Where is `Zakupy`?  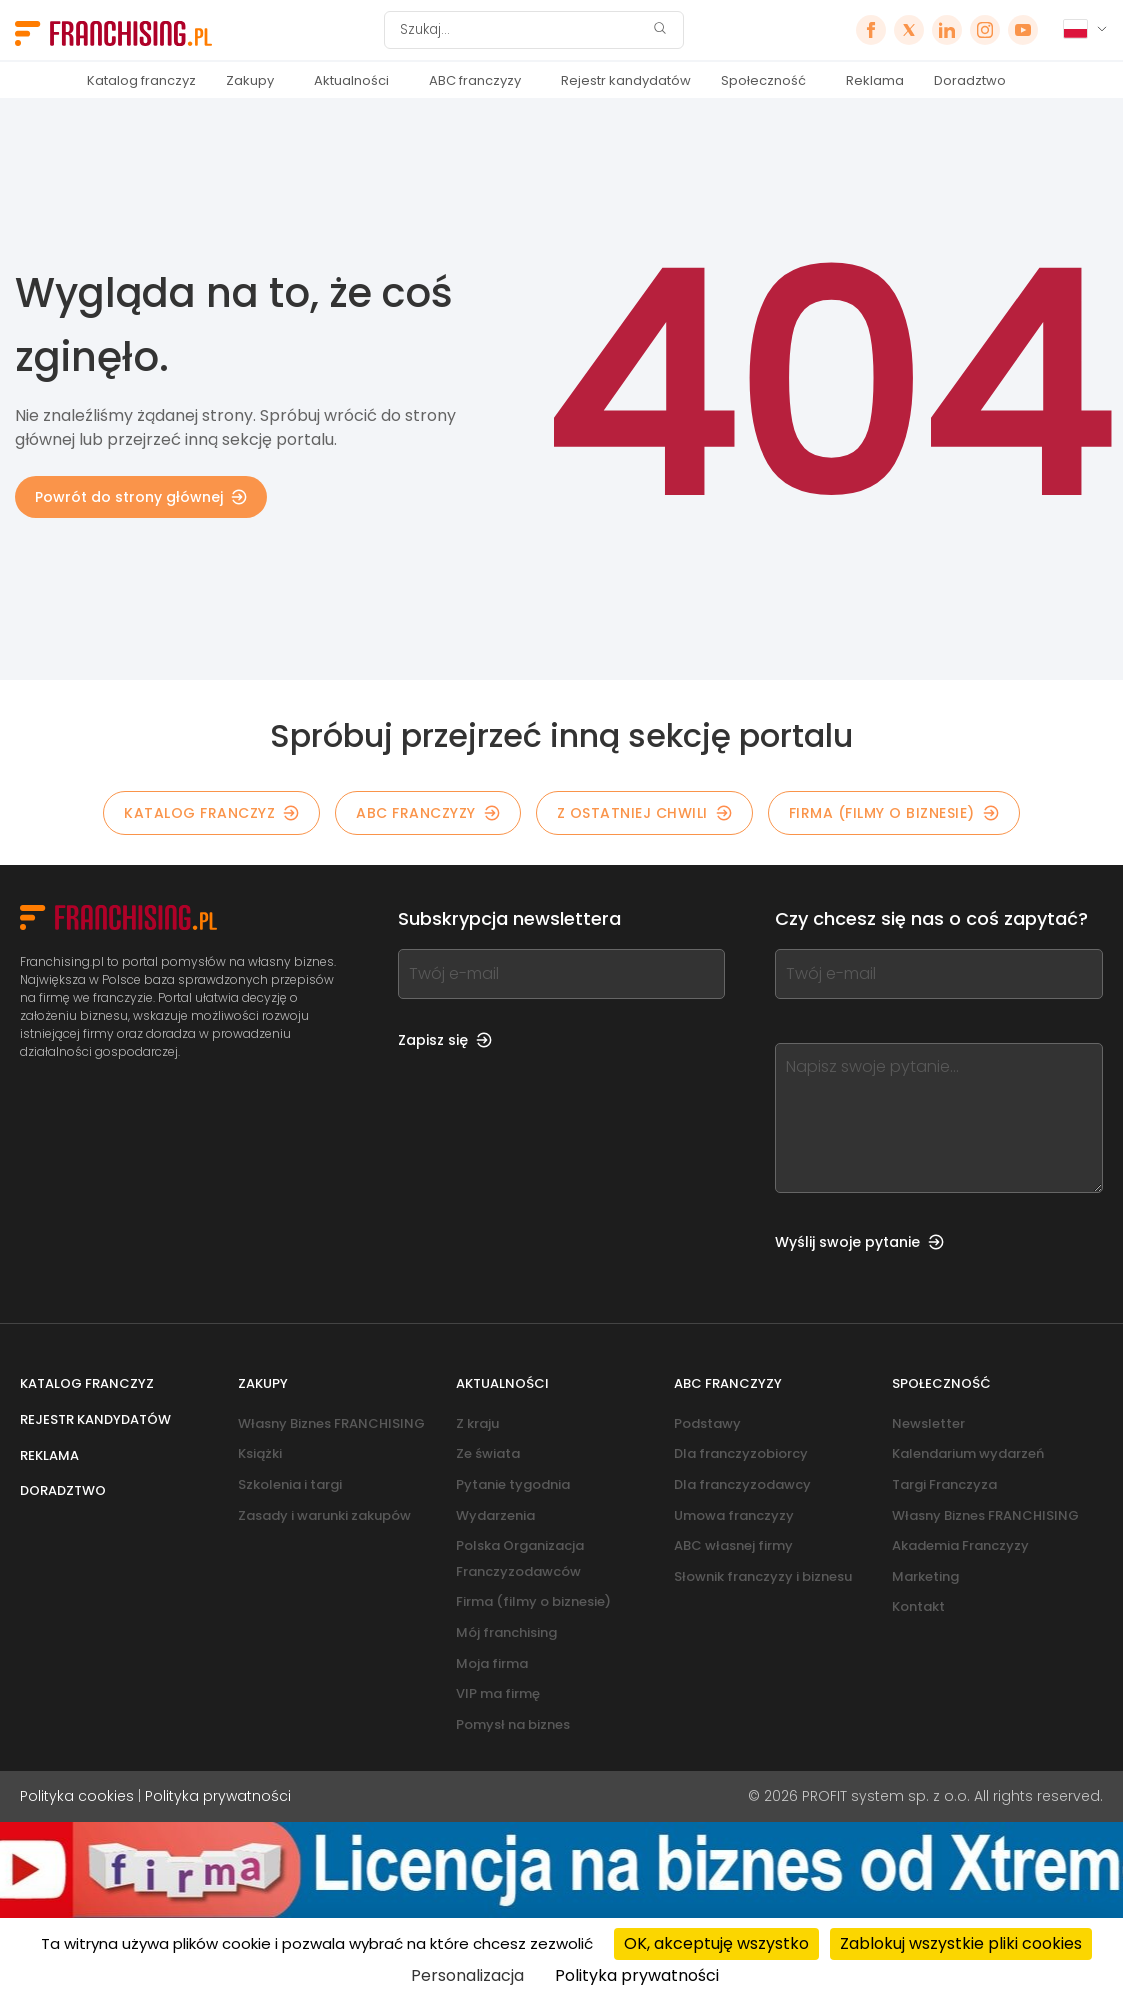 Zakupy is located at coordinates (250, 80).